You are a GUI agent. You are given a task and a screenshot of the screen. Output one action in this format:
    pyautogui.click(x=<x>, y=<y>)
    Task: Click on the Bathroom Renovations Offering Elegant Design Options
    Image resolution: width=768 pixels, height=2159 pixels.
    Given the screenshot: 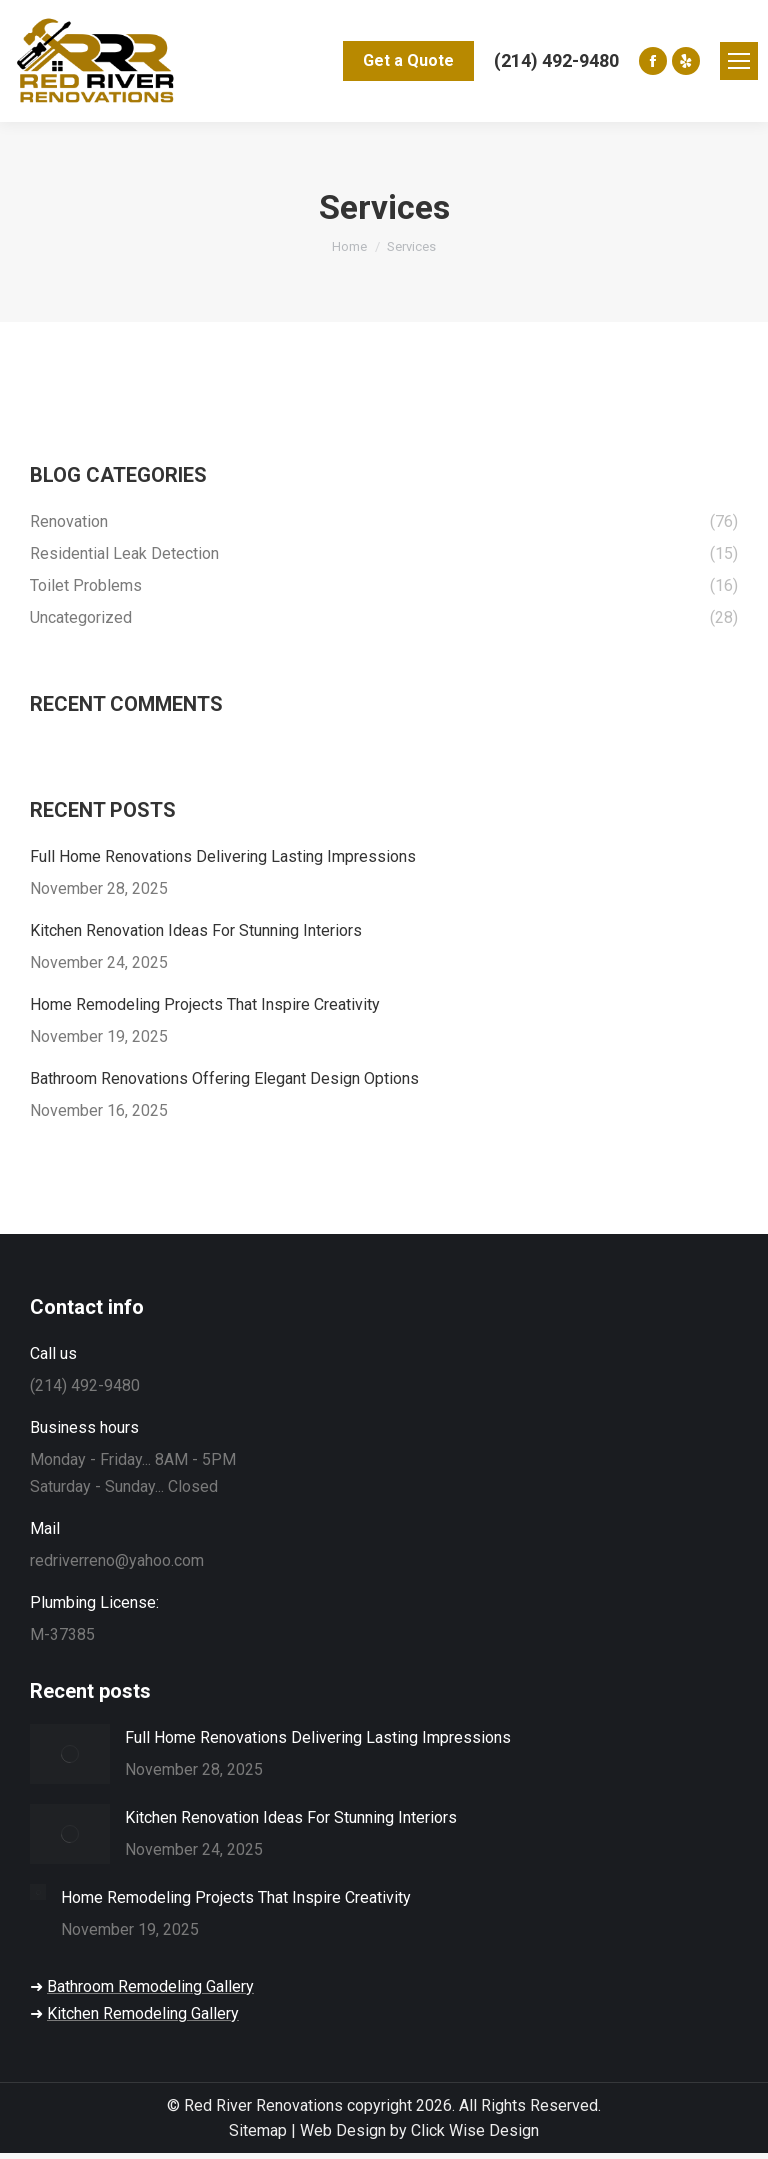 What is the action you would take?
    pyautogui.click(x=224, y=1078)
    